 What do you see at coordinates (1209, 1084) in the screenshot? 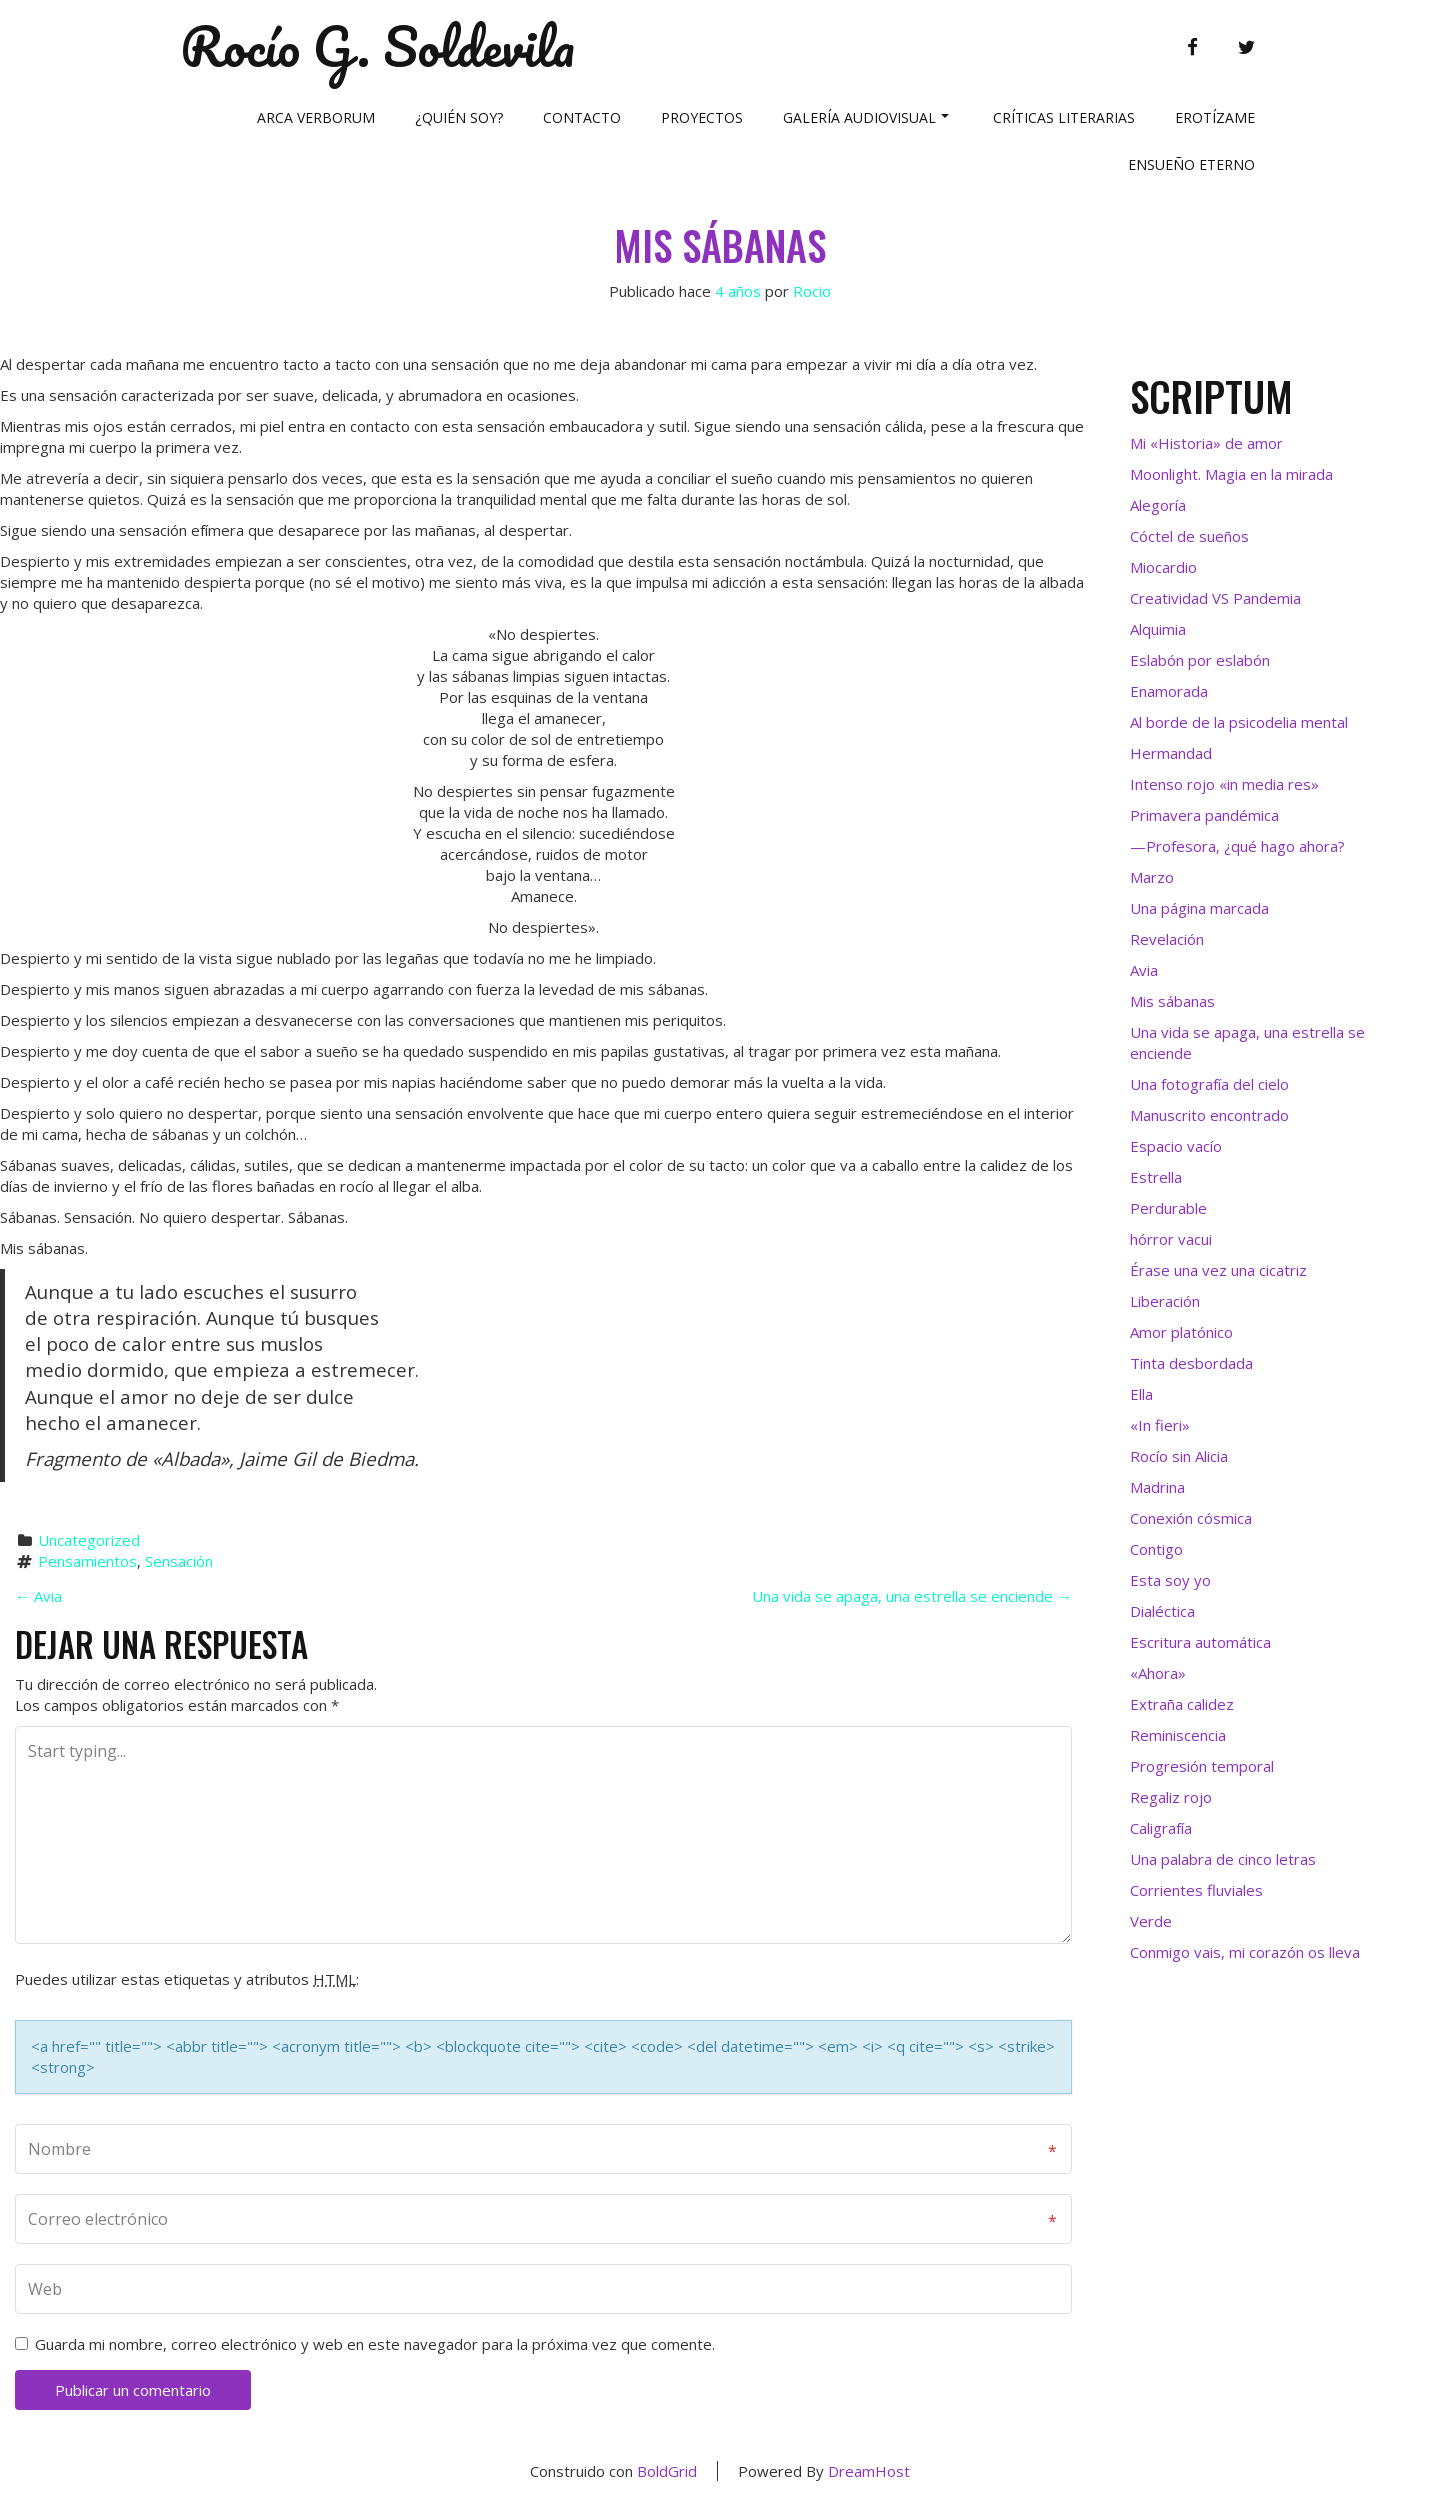
I see `Una fotografía del cielo` at bounding box center [1209, 1084].